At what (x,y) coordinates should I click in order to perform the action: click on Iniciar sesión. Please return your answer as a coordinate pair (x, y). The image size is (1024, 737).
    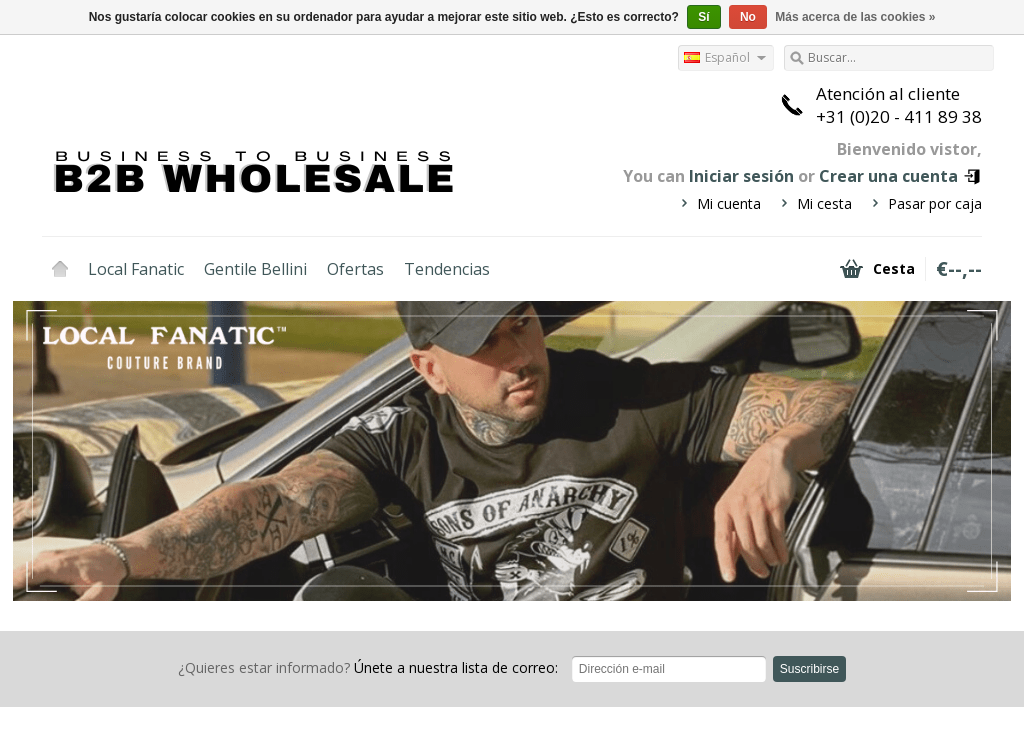
    Looking at the image, I should click on (741, 176).